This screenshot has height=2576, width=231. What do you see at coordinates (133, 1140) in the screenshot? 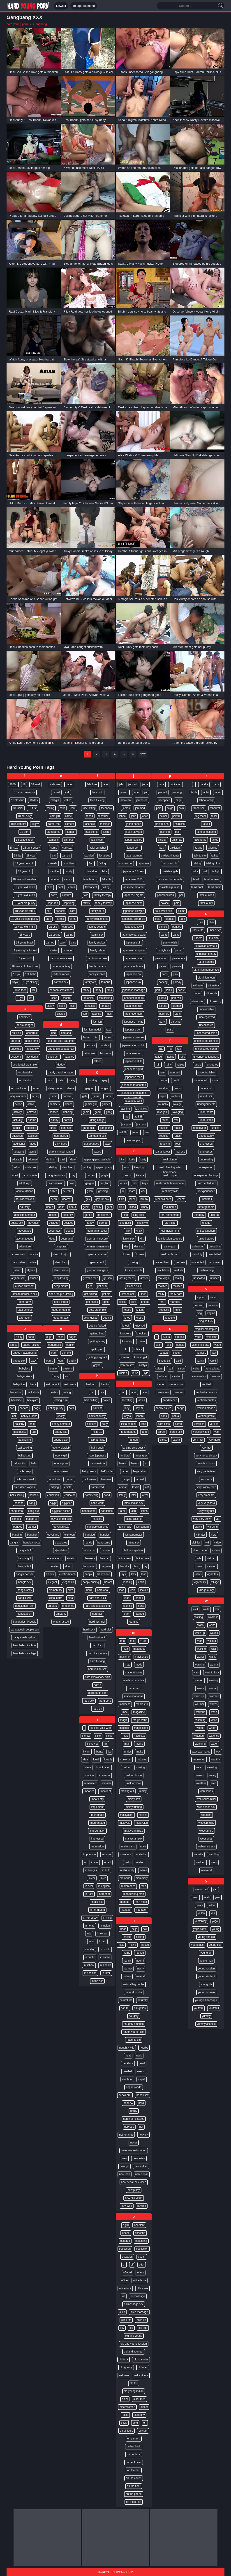
I see `jaw-dropping` at bounding box center [133, 1140].